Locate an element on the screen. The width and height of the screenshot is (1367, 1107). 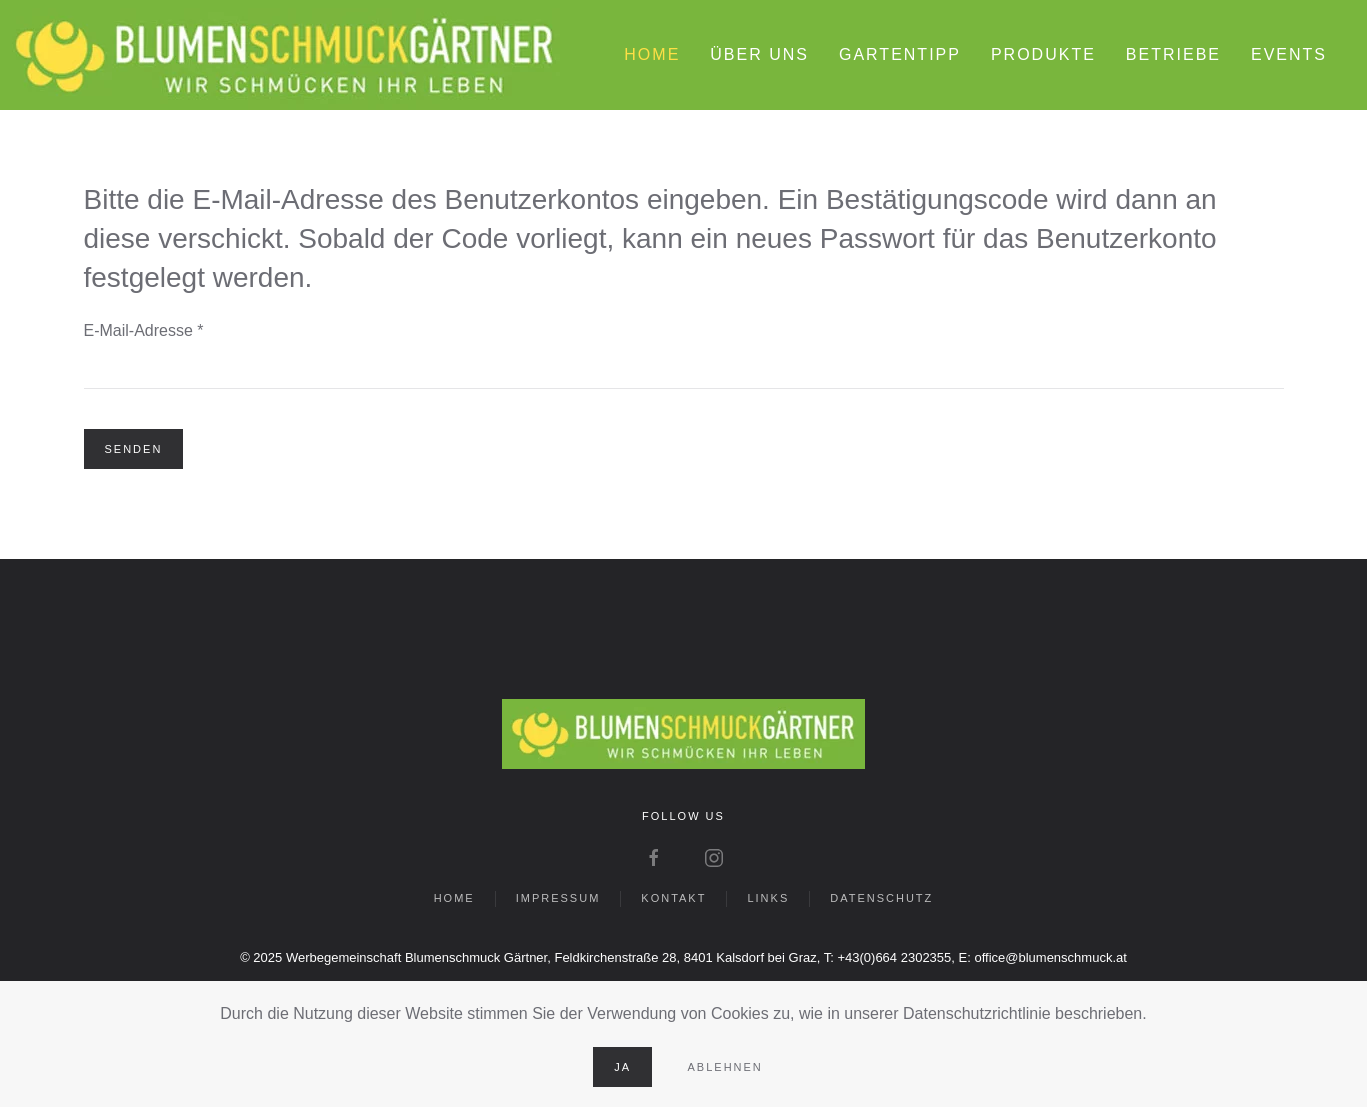
LINKS is located at coordinates (768, 898).